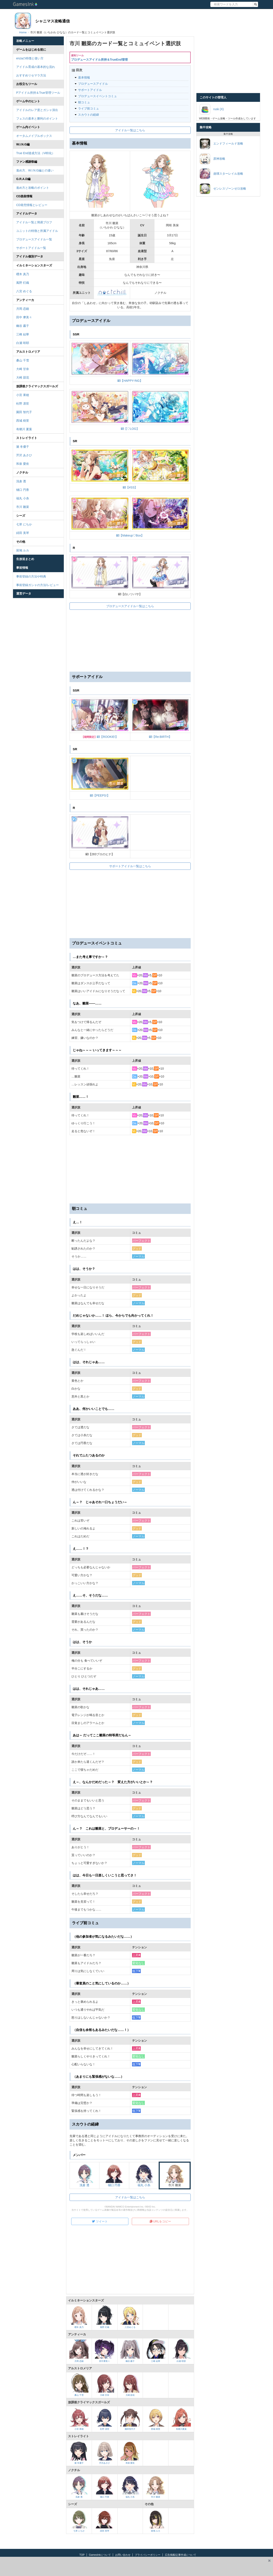 This screenshot has height=2576, width=273. What do you see at coordinates (90, 90) in the screenshot?
I see `サポートアイドル` at bounding box center [90, 90].